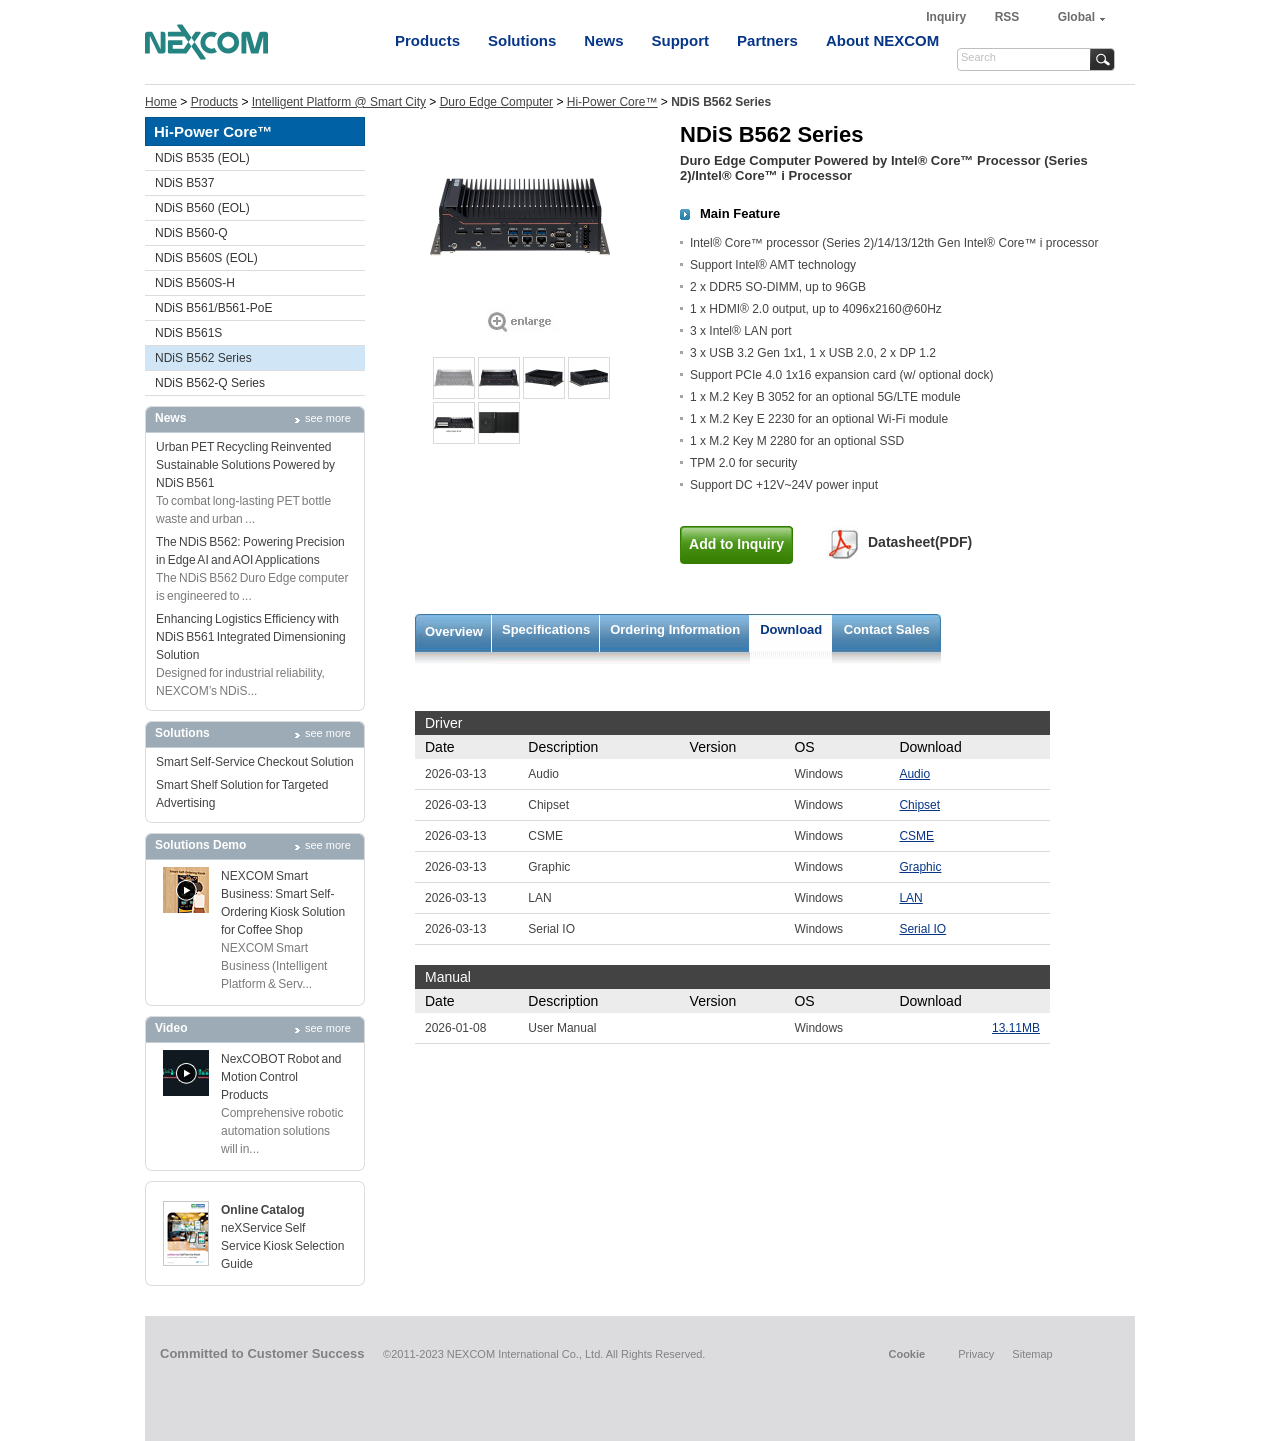 The width and height of the screenshot is (1280, 1441). Describe the element at coordinates (910, 898) in the screenshot. I see `LAN` at that location.